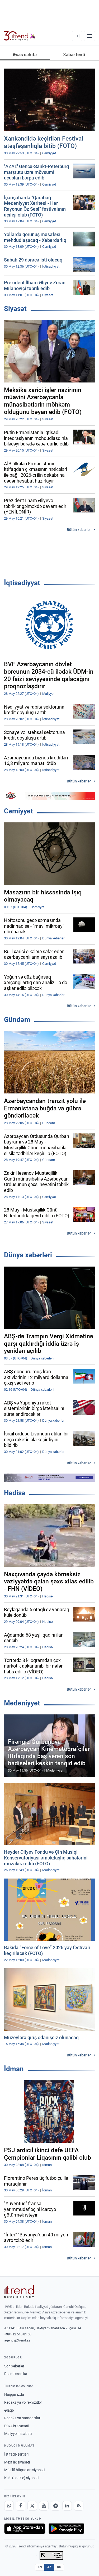  I want to click on Redaksiya standartları, so click(22, 2418).